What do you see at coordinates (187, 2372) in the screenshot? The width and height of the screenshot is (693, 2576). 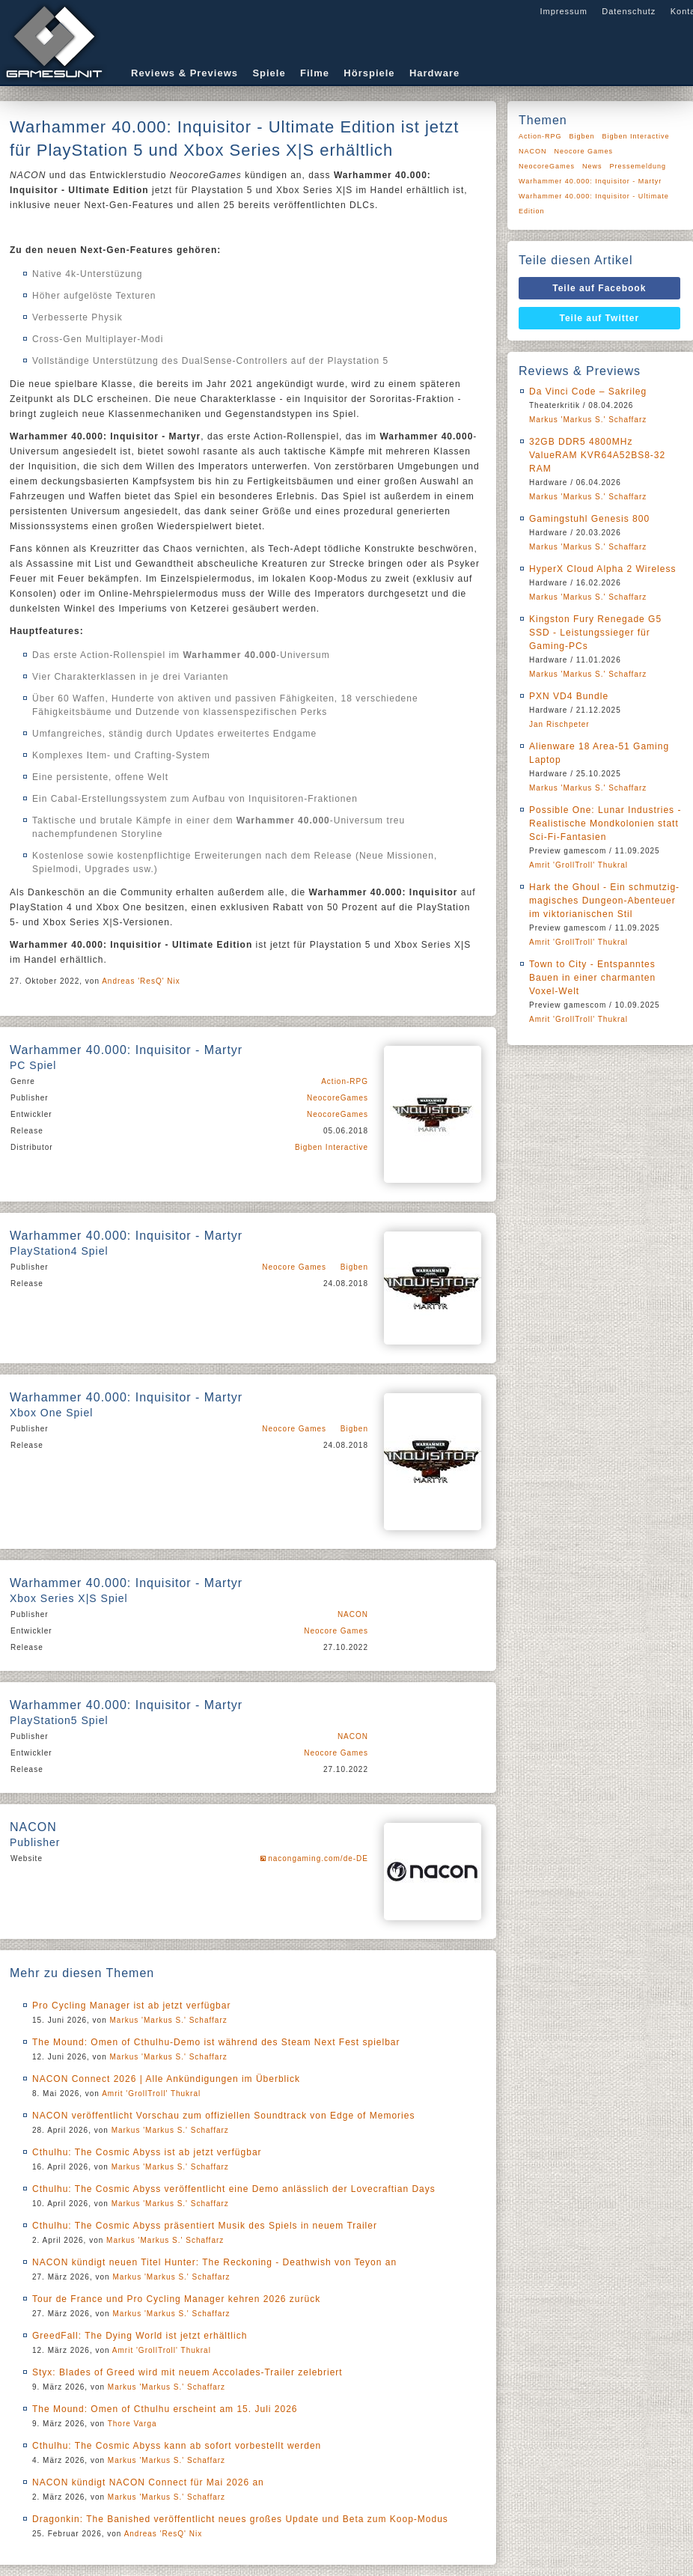 I see `Styx: Blades of Greed wird mit neuem Accolades-Trailer zelebriert` at bounding box center [187, 2372].